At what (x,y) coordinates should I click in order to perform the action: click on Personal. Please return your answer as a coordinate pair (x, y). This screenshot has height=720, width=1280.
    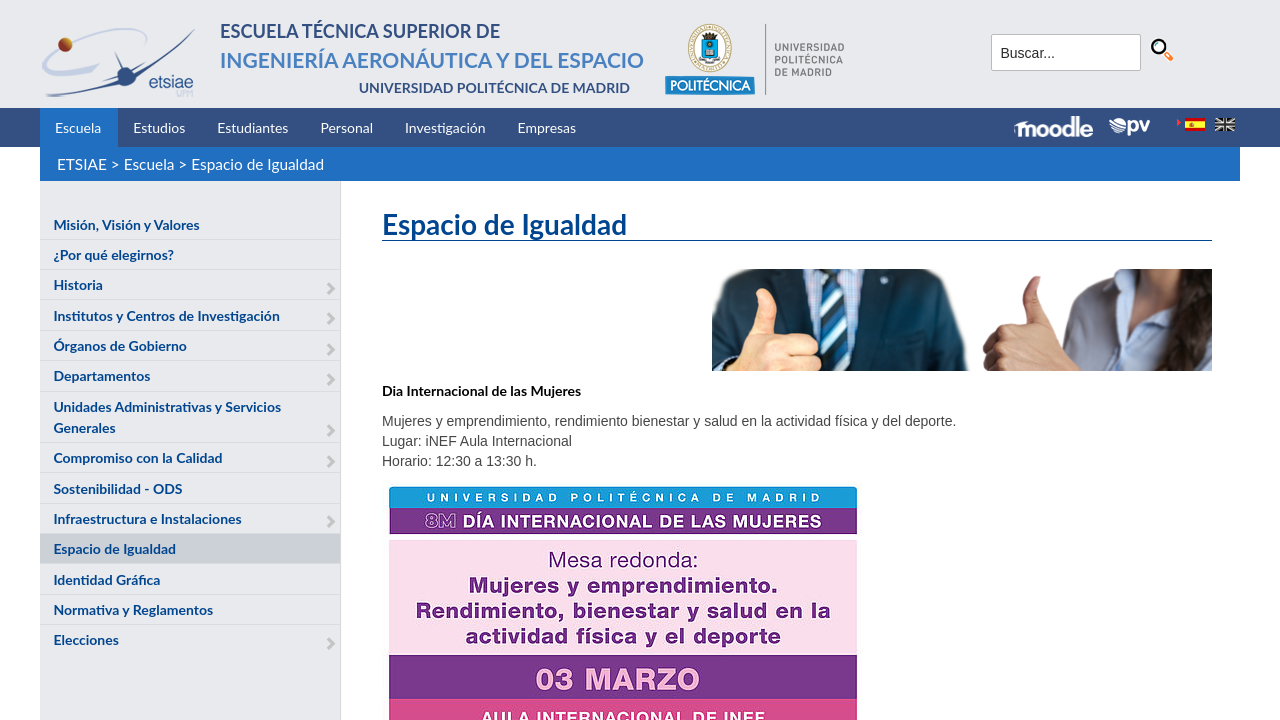
    Looking at the image, I should click on (346, 127).